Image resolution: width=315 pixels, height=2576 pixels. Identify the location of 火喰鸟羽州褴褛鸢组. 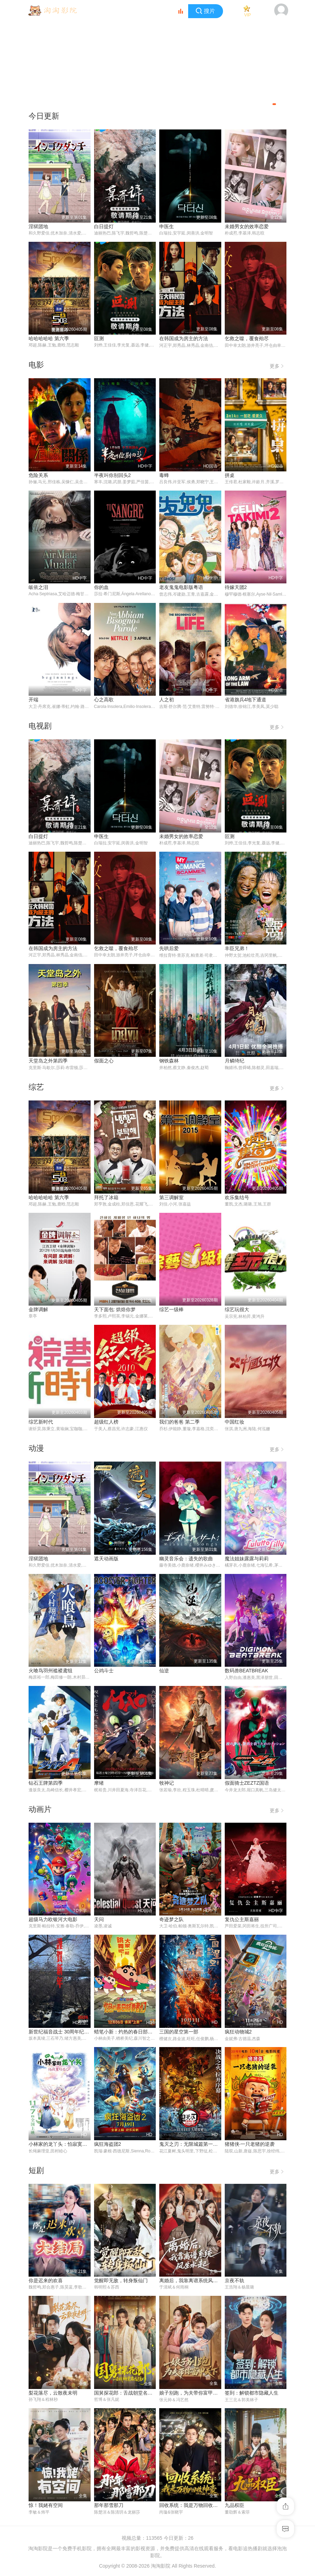
(50, 1671).